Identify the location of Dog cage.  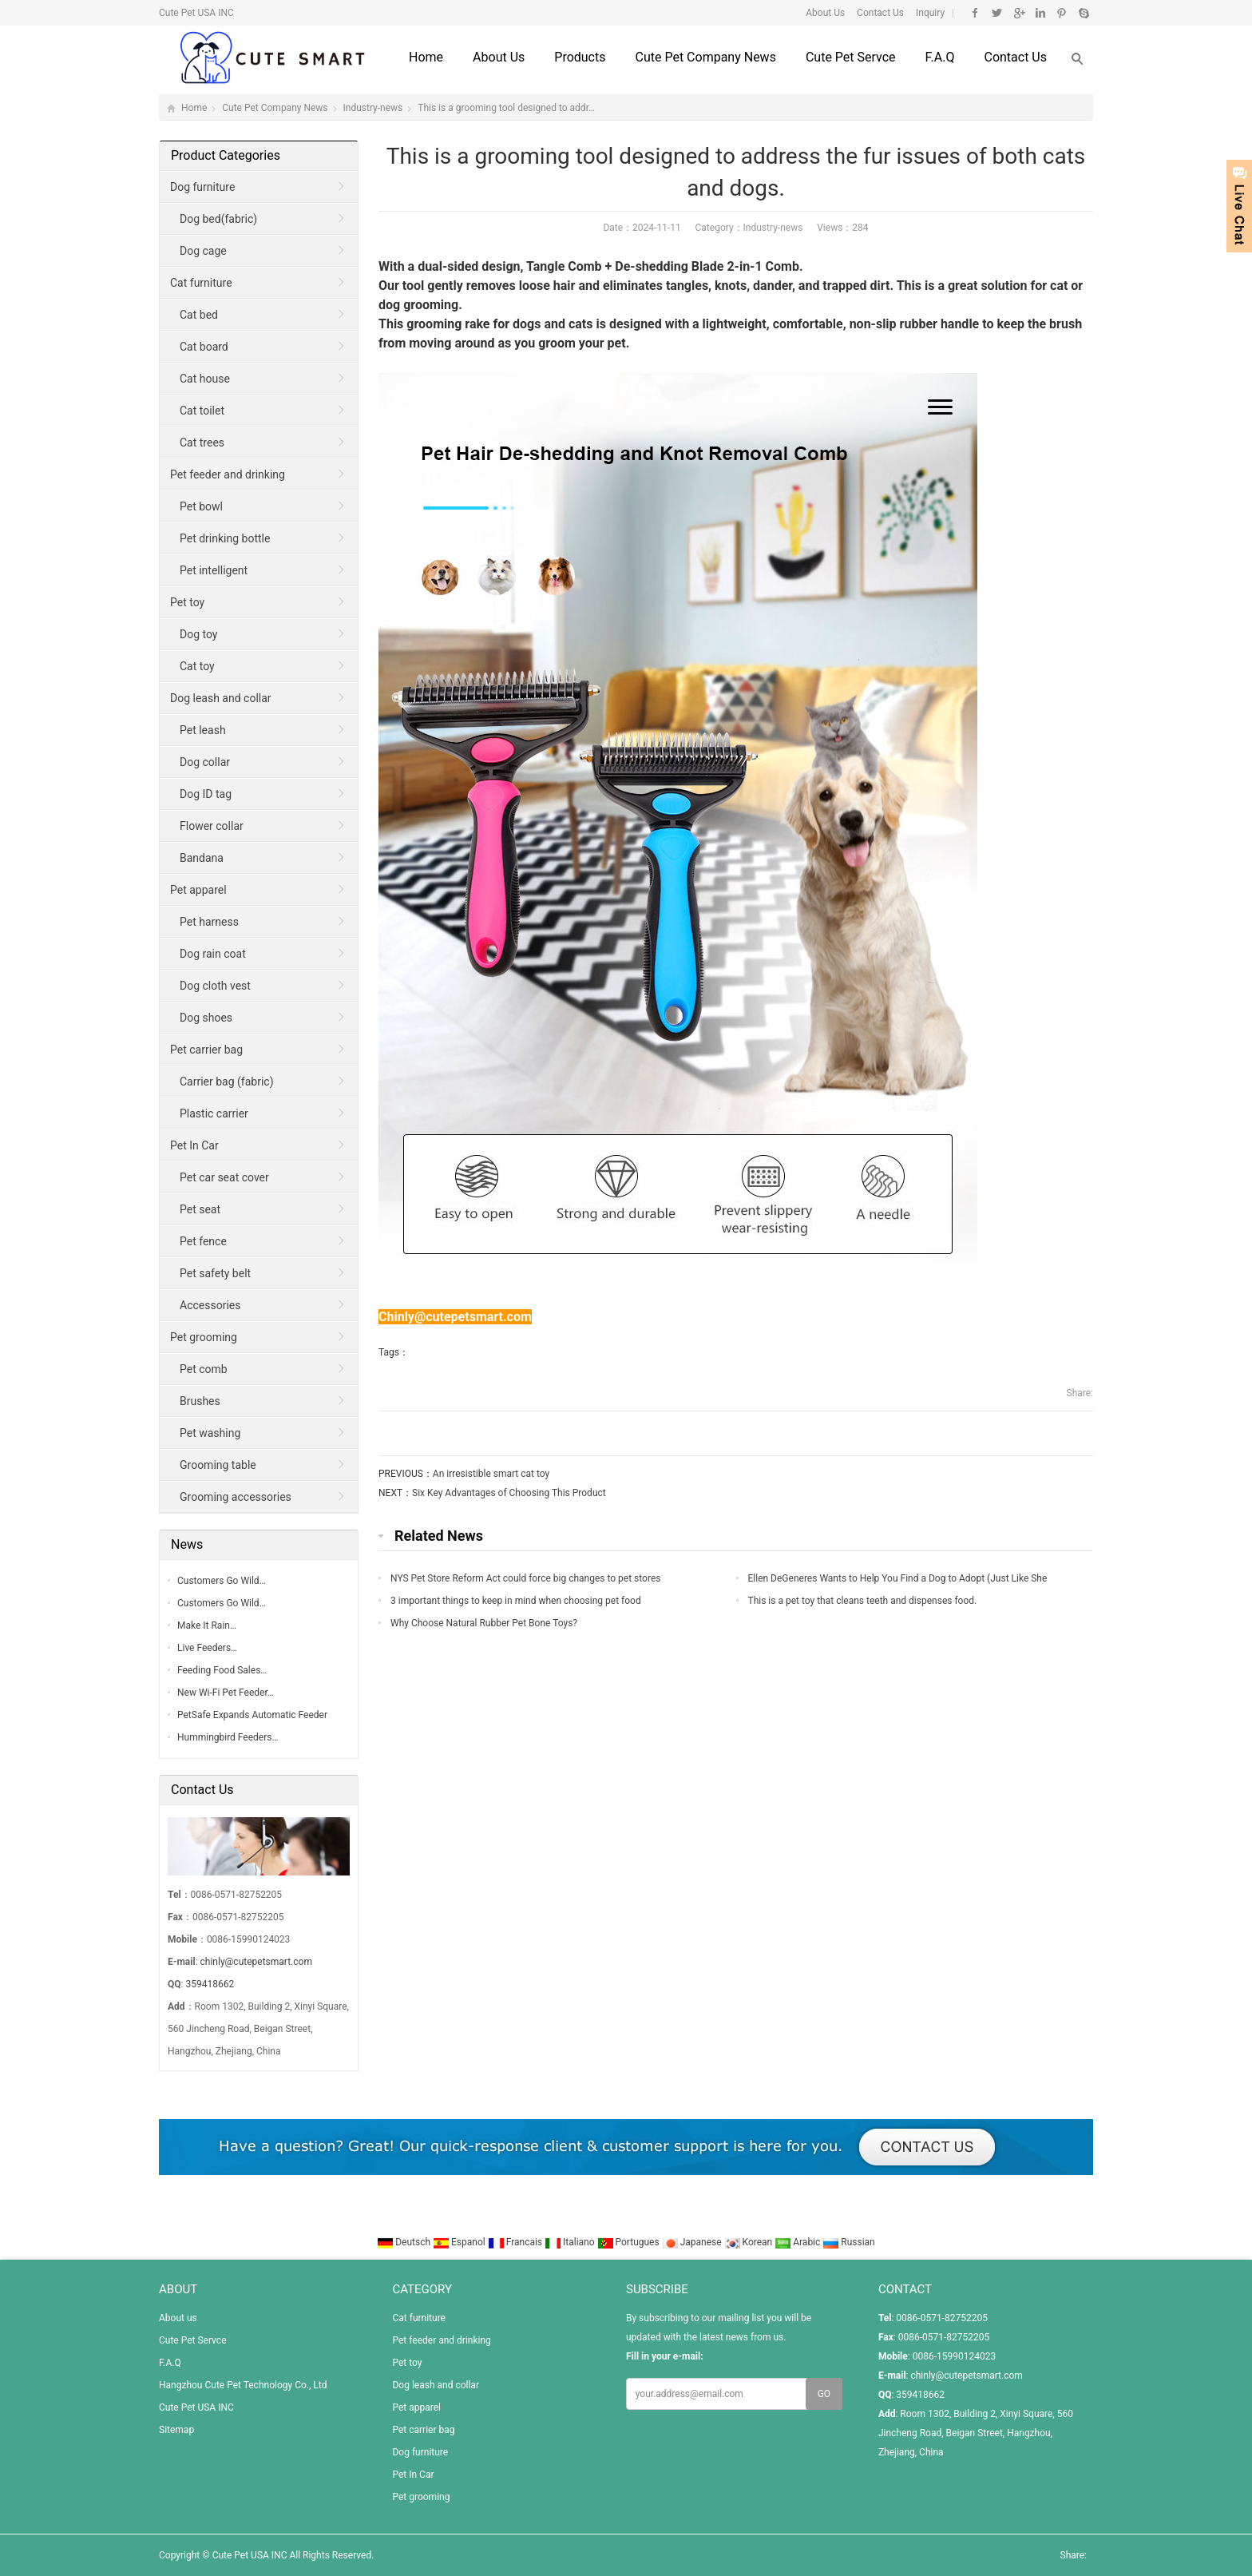
(203, 250).